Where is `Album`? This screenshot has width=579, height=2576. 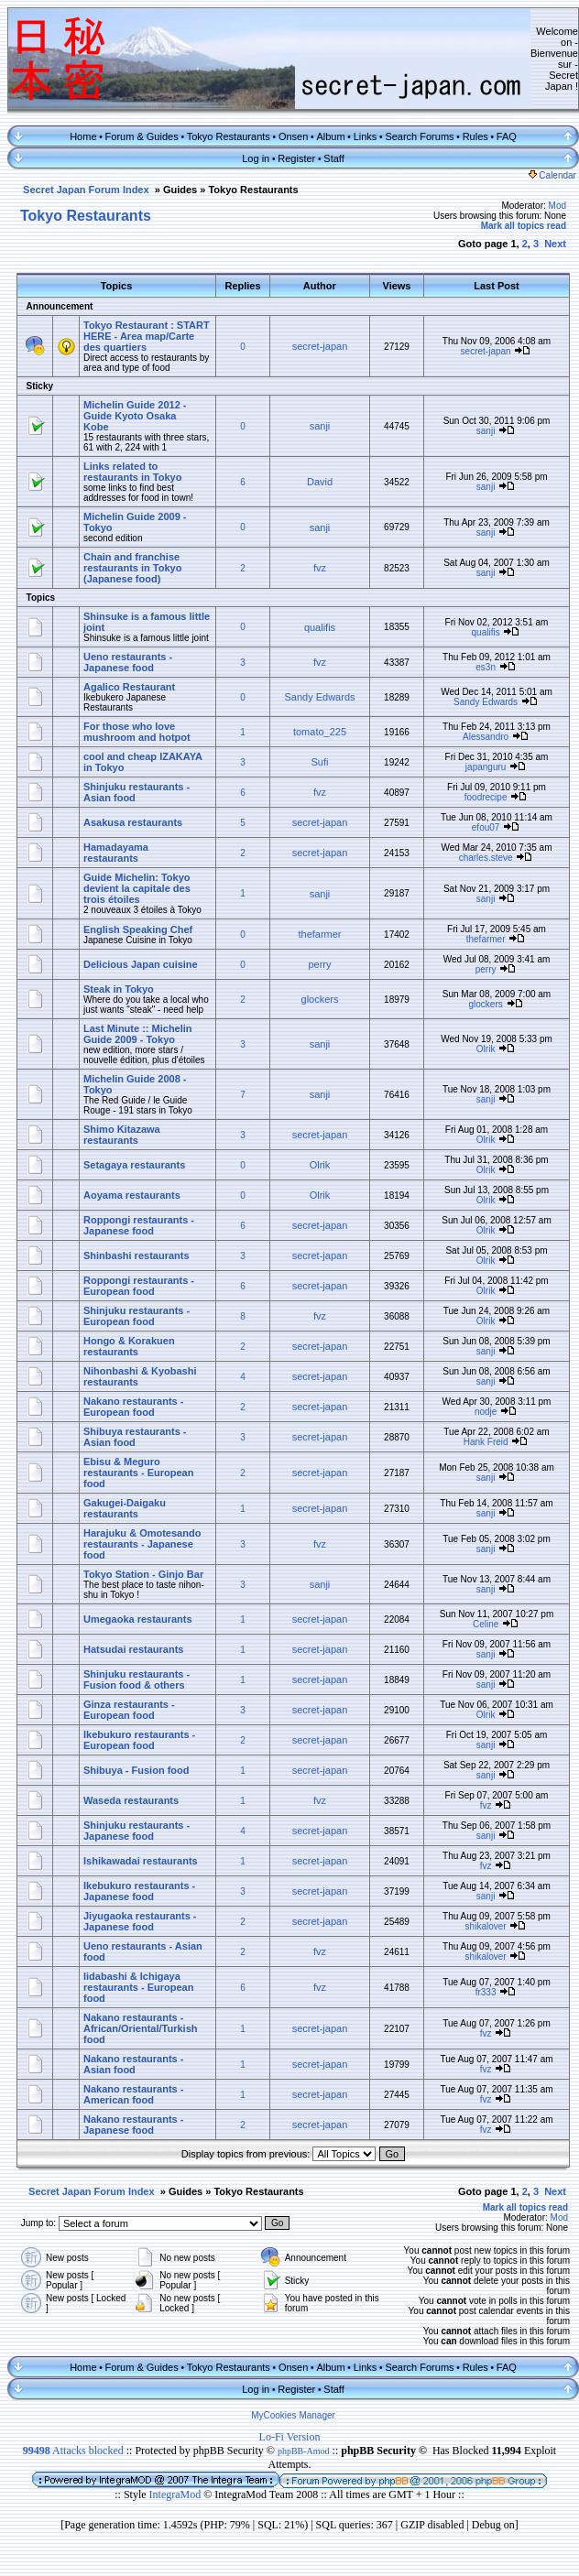 Album is located at coordinates (330, 136).